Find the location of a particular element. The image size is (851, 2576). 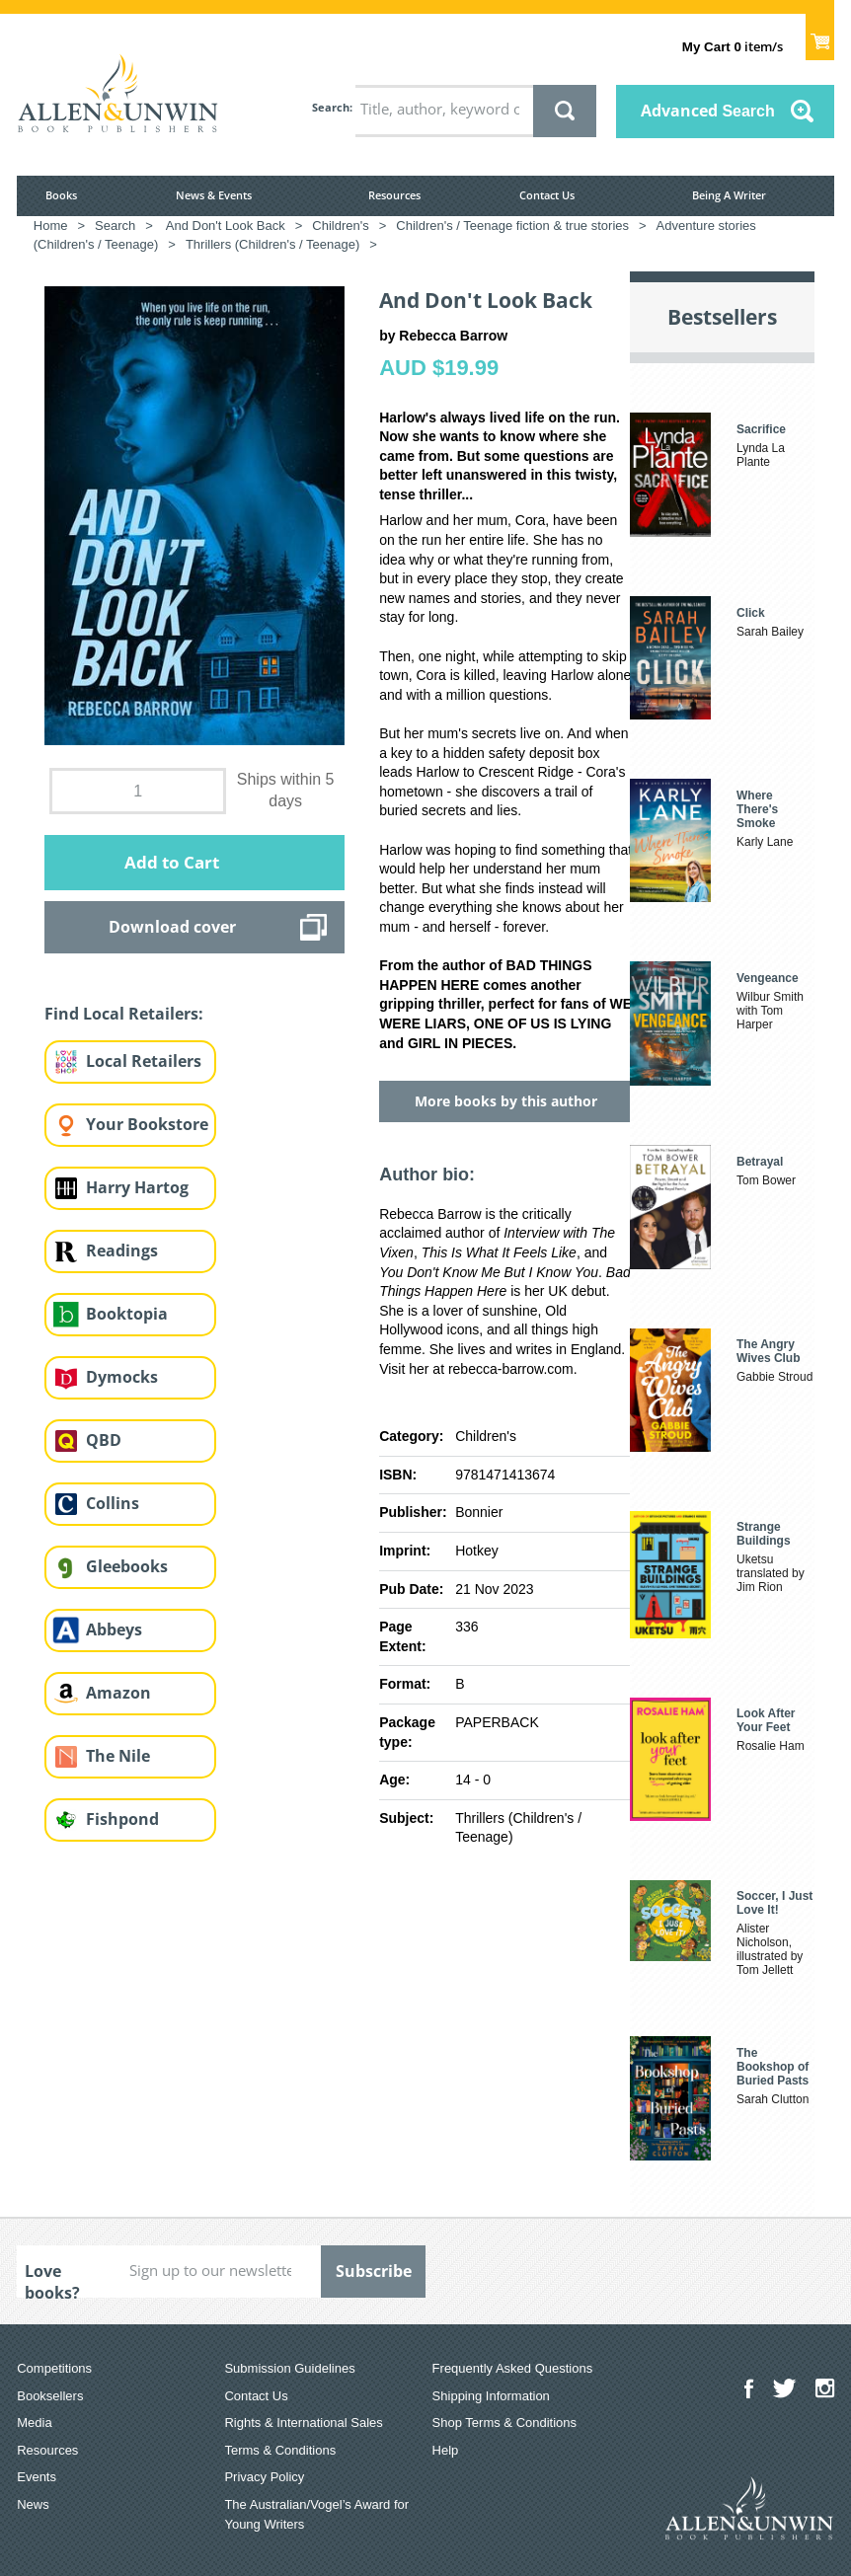

Terms & Conditions is located at coordinates (280, 2450).